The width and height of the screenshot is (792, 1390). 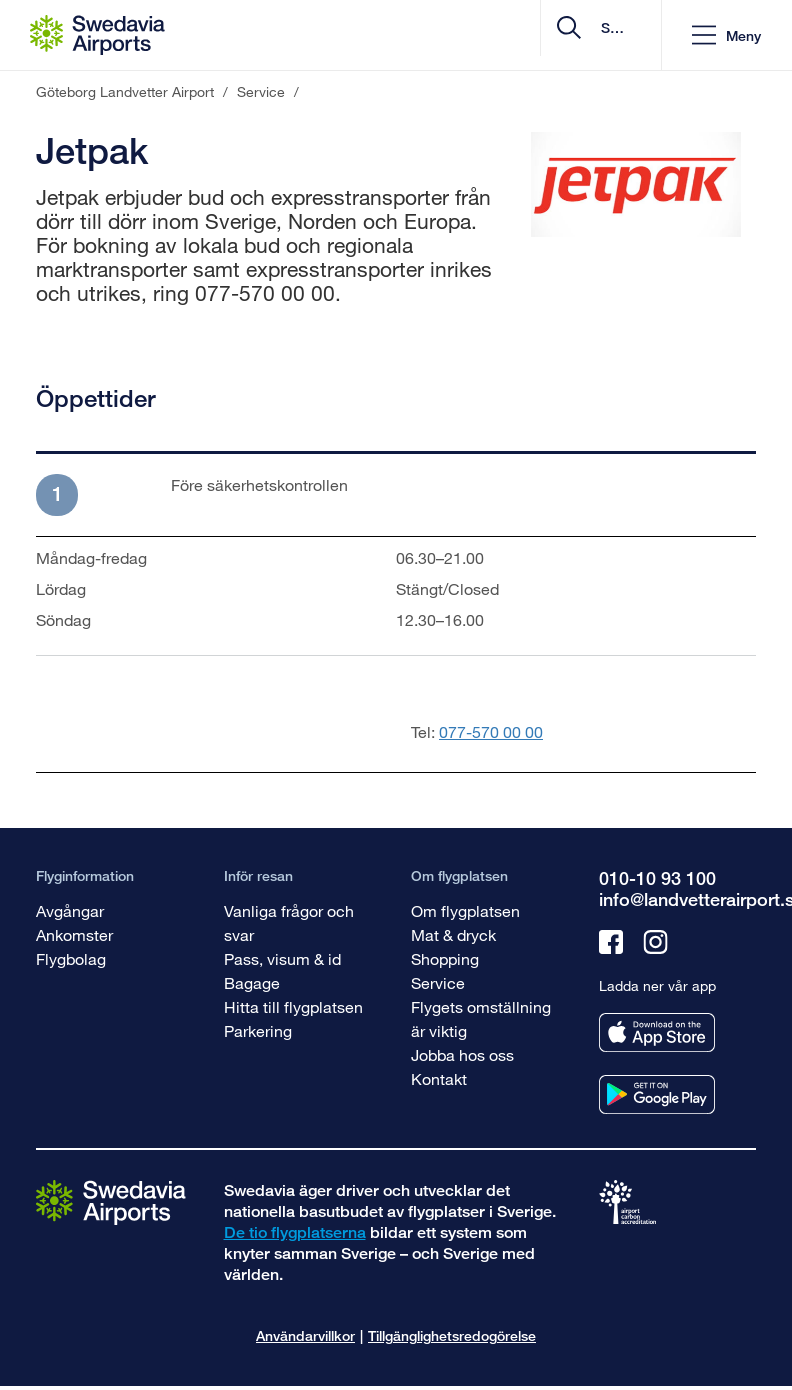 What do you see at coordinates (289, 922) in the screenshot?
I see `Vanliga frågor och svar` at bounding box center [289, 922].